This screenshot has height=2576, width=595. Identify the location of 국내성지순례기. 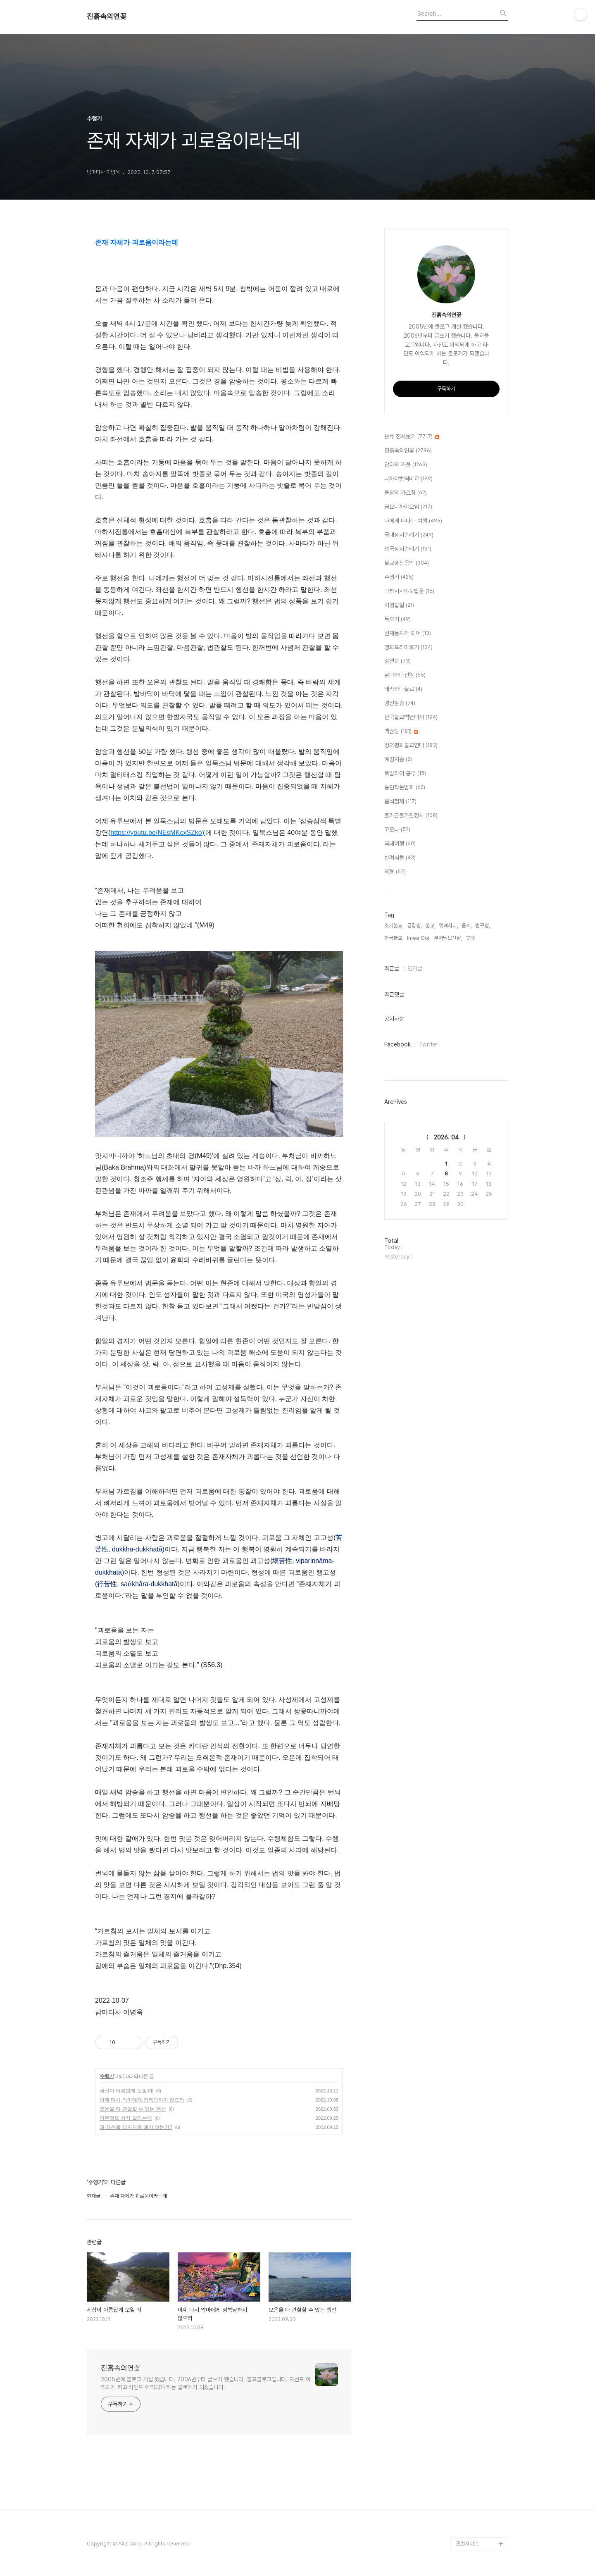
(408, 535).